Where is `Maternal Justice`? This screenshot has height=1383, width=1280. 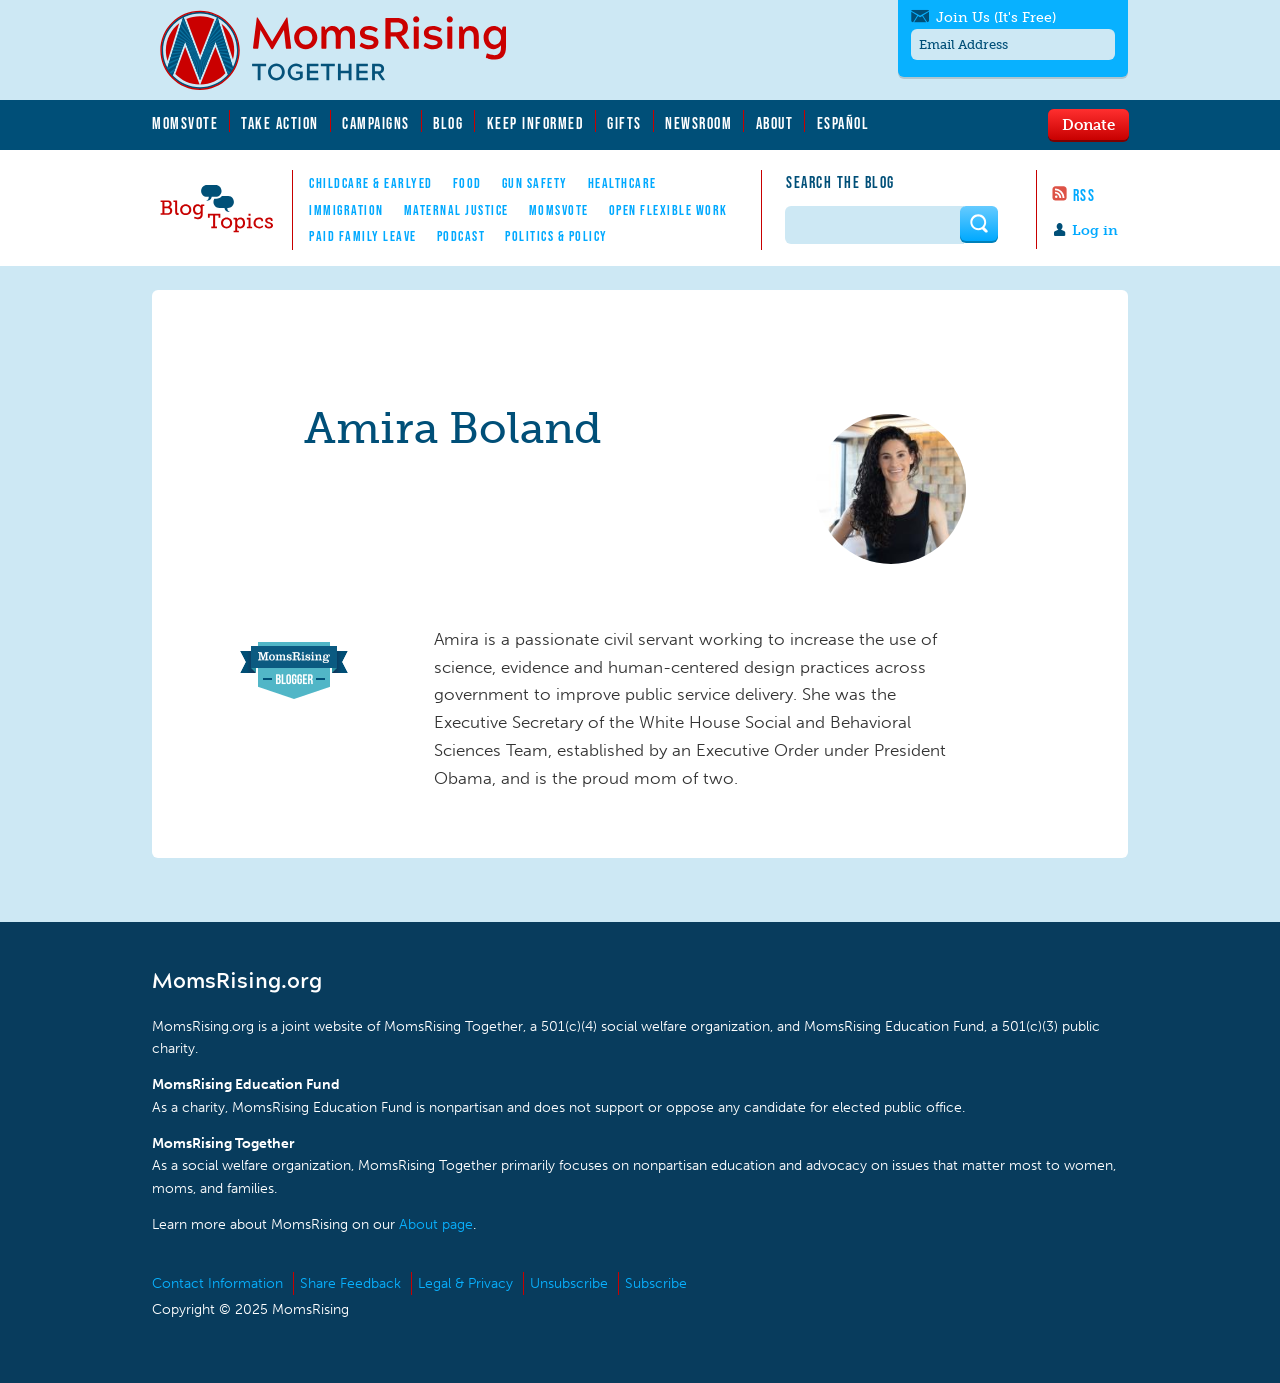 Maternal Justice is located at coordinates (456, 210).